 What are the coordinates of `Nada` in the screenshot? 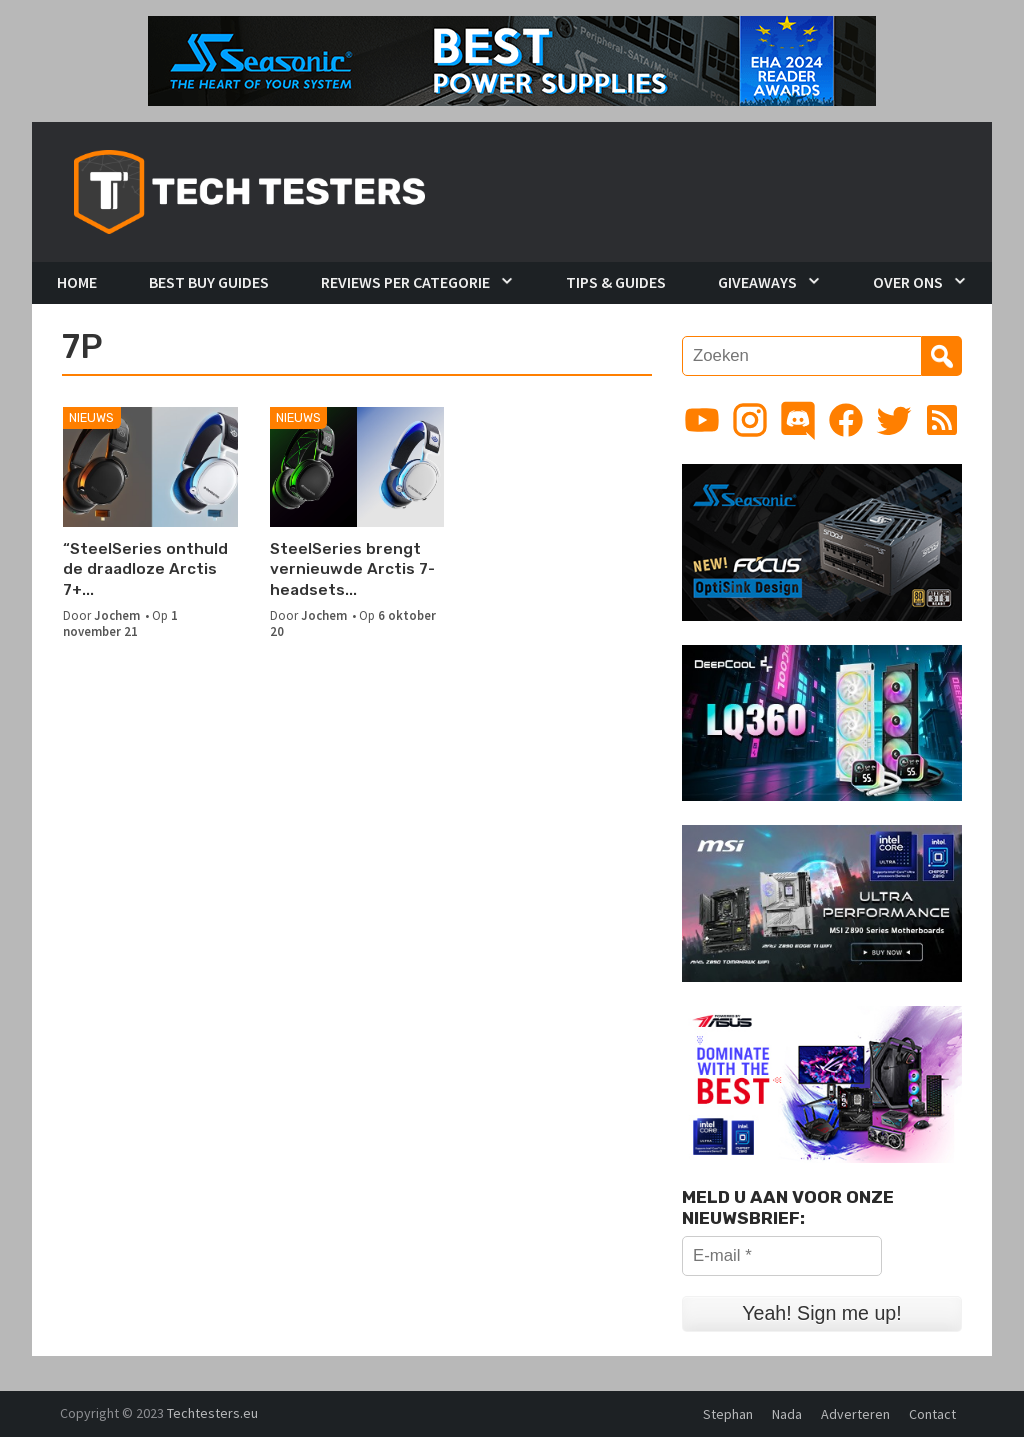 It's located at (787, 1414).